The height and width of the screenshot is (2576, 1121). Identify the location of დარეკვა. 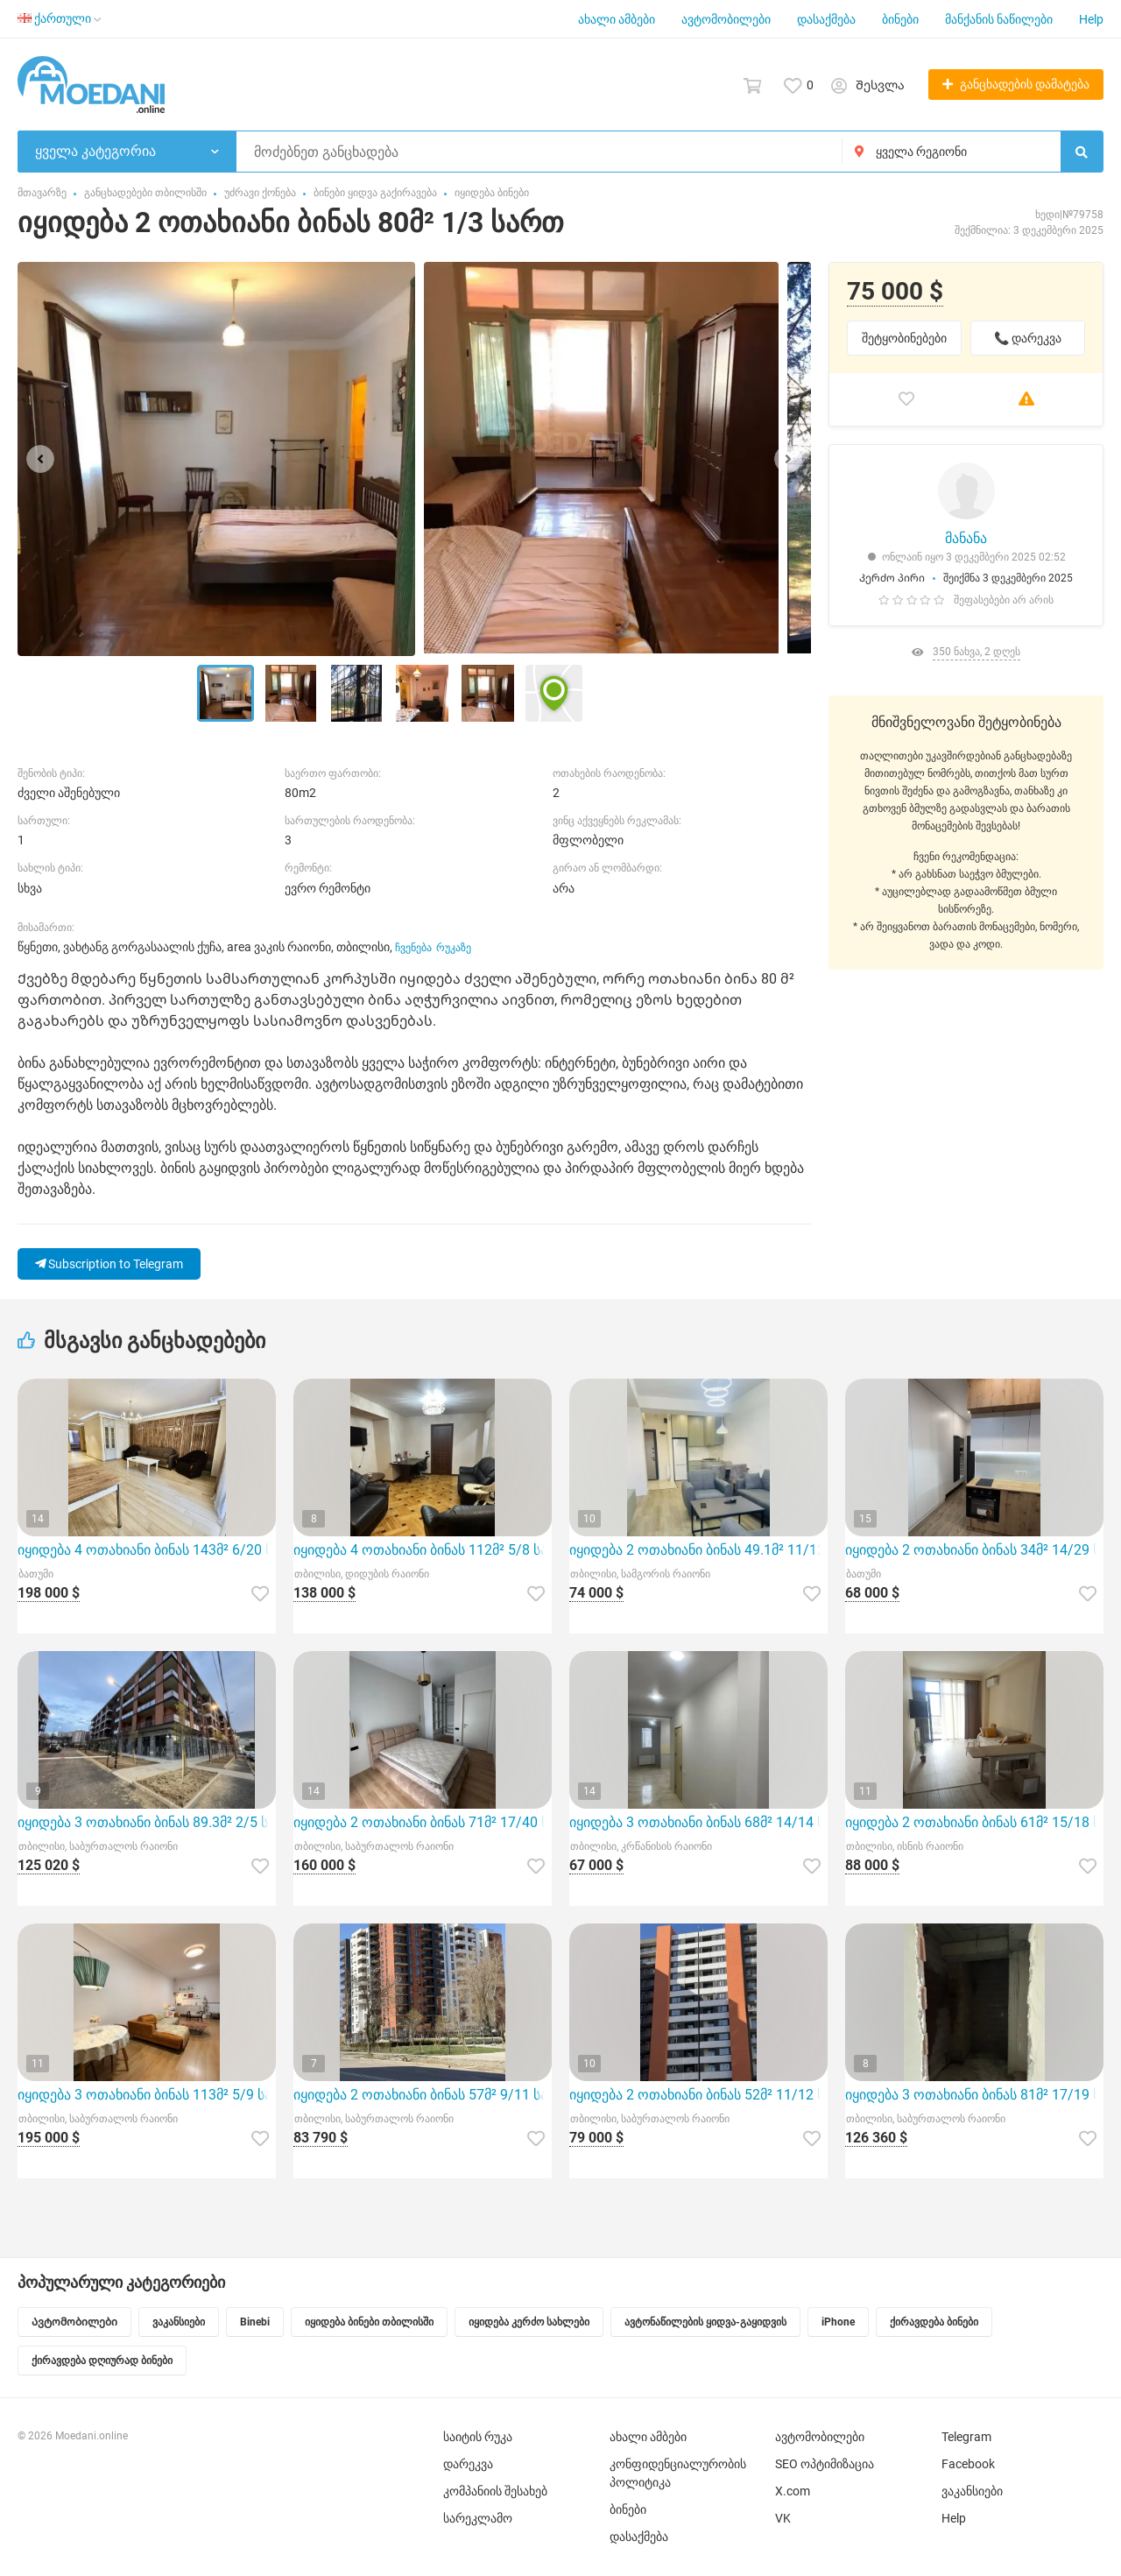
(468, 2464).